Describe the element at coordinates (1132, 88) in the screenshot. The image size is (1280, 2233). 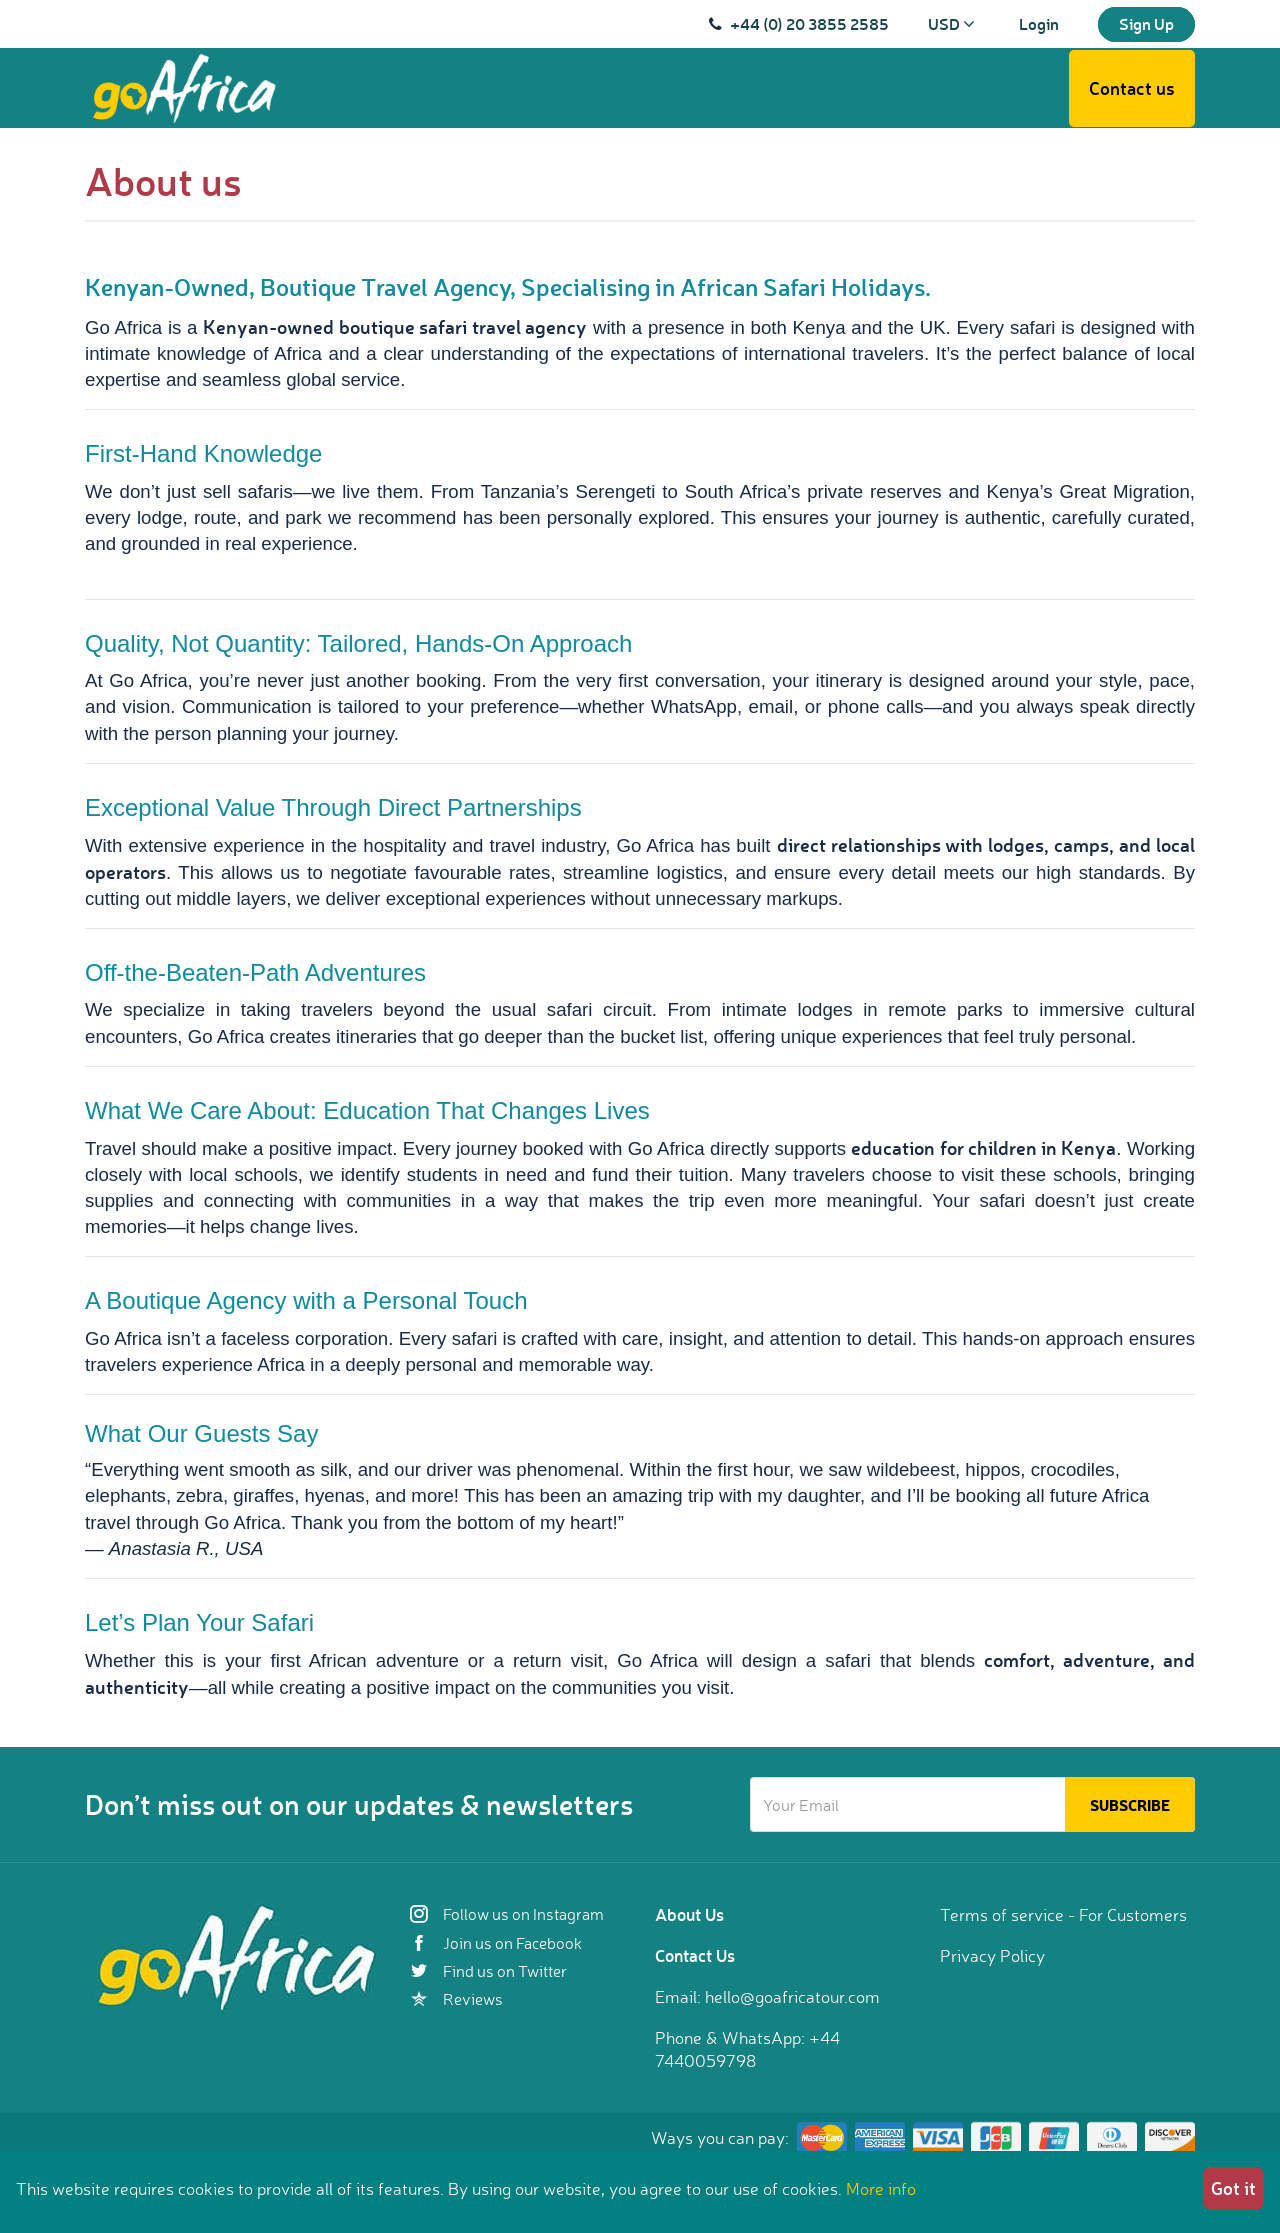
I see `Contact us` at that location.